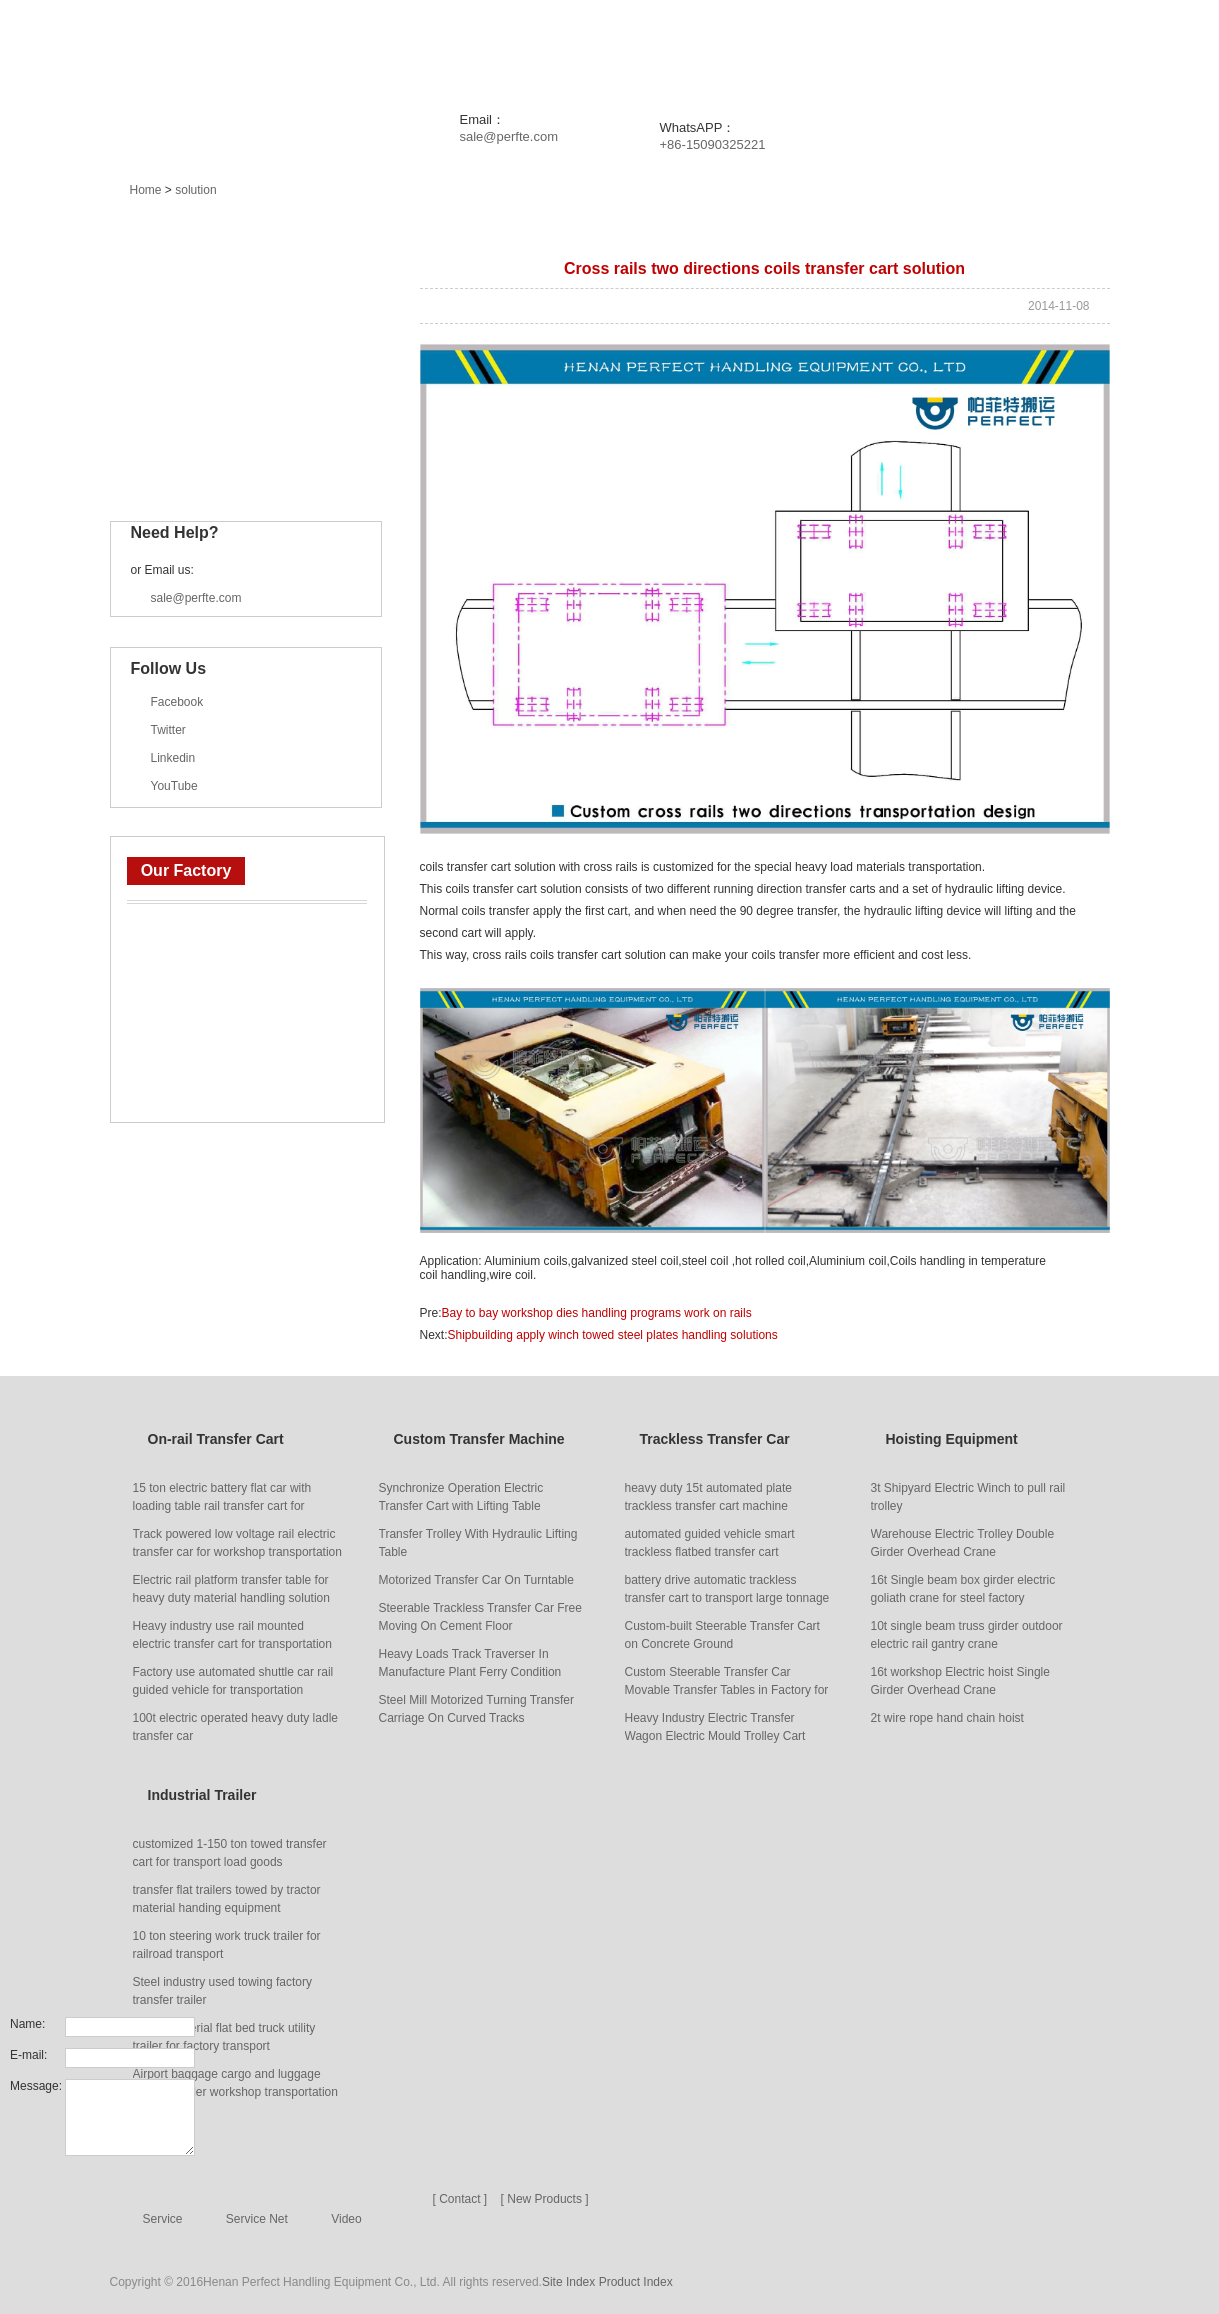 This screenshot has height=2314, width=1219. Describe the element at coordinates (177, 702) in the screenshot. I see `Facebook` at that location.